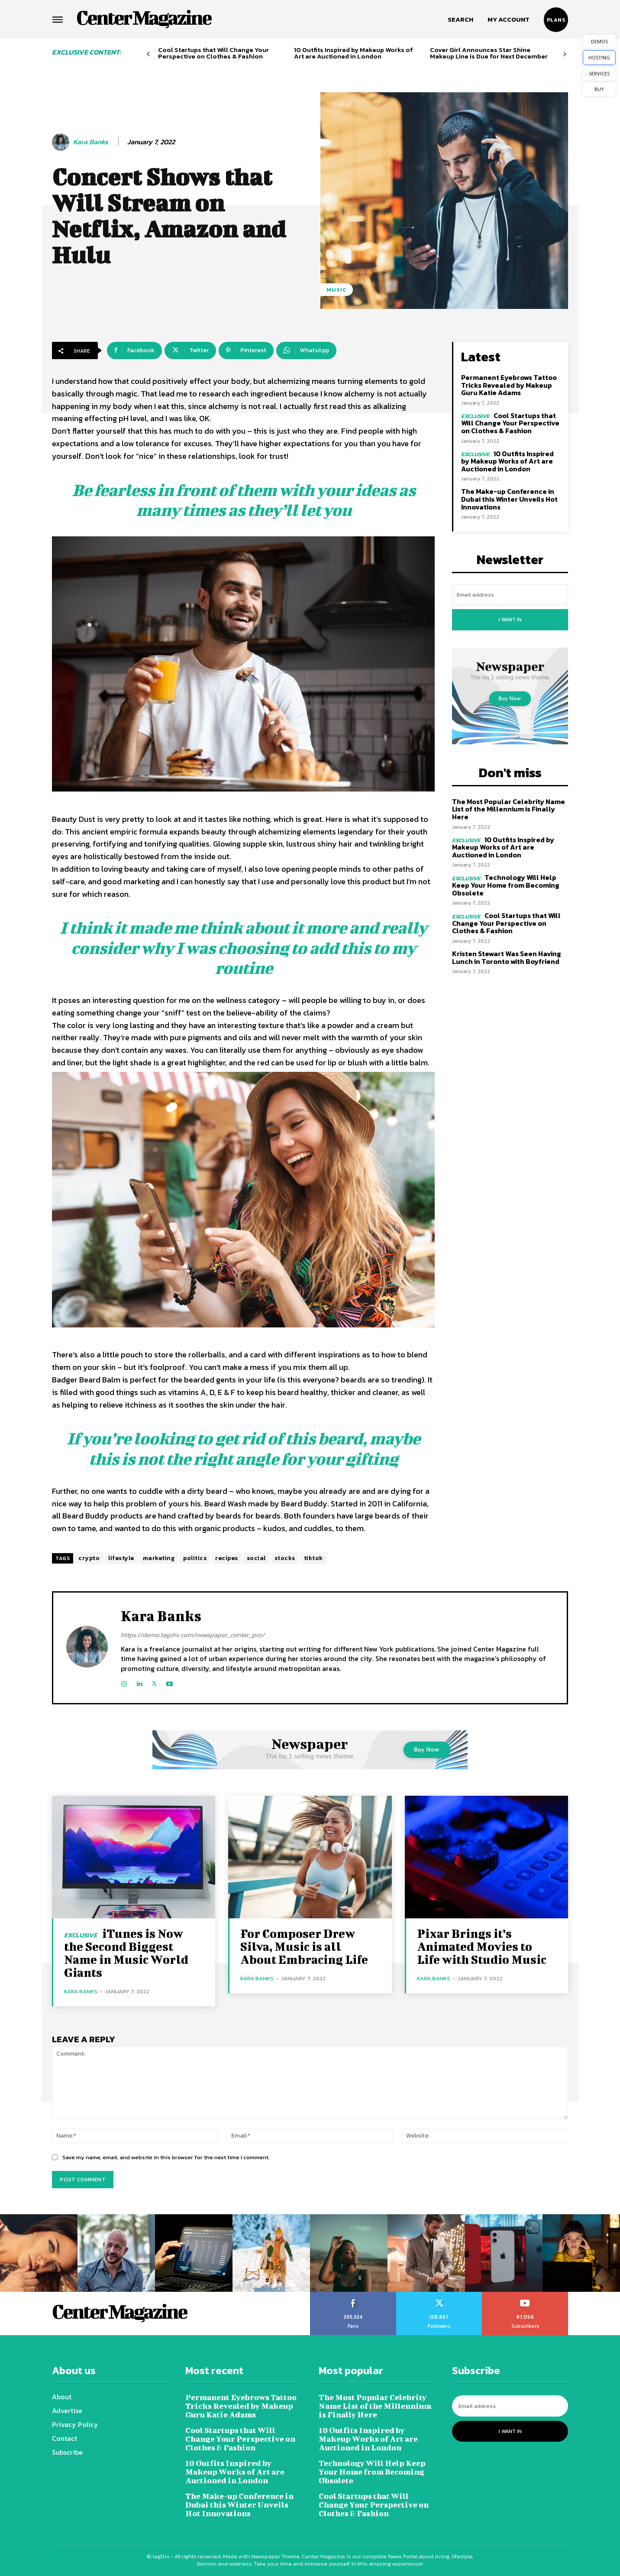  Describe the element at coordinates (505, 885) in the screenshot. I see `Technology Will Help Keep Your Home from Becoming Obsolete` at that location.